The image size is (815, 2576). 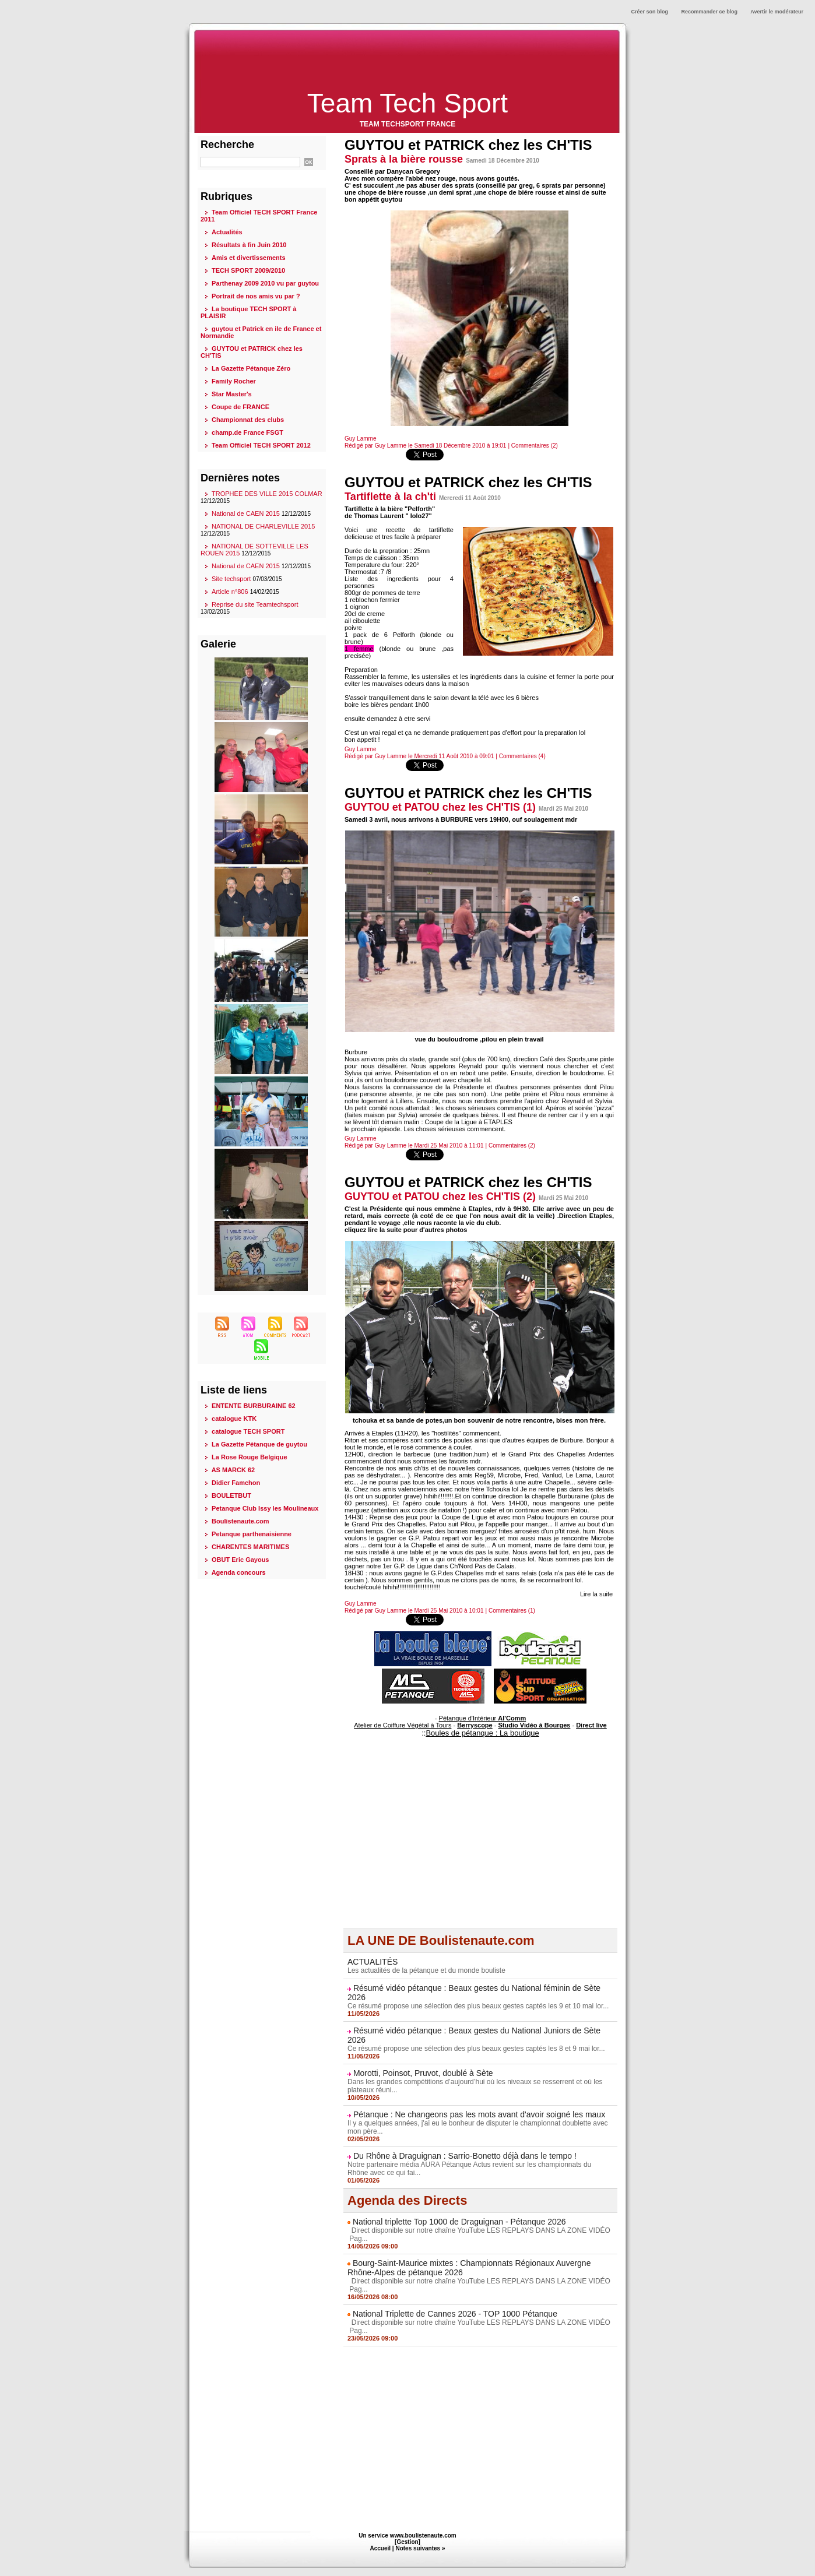 What do you see at coordinates (263, 526) in the screenshot?
I see `NATIONAL DE CHARLEVILLE 2015` at bounding box center [263, 526].